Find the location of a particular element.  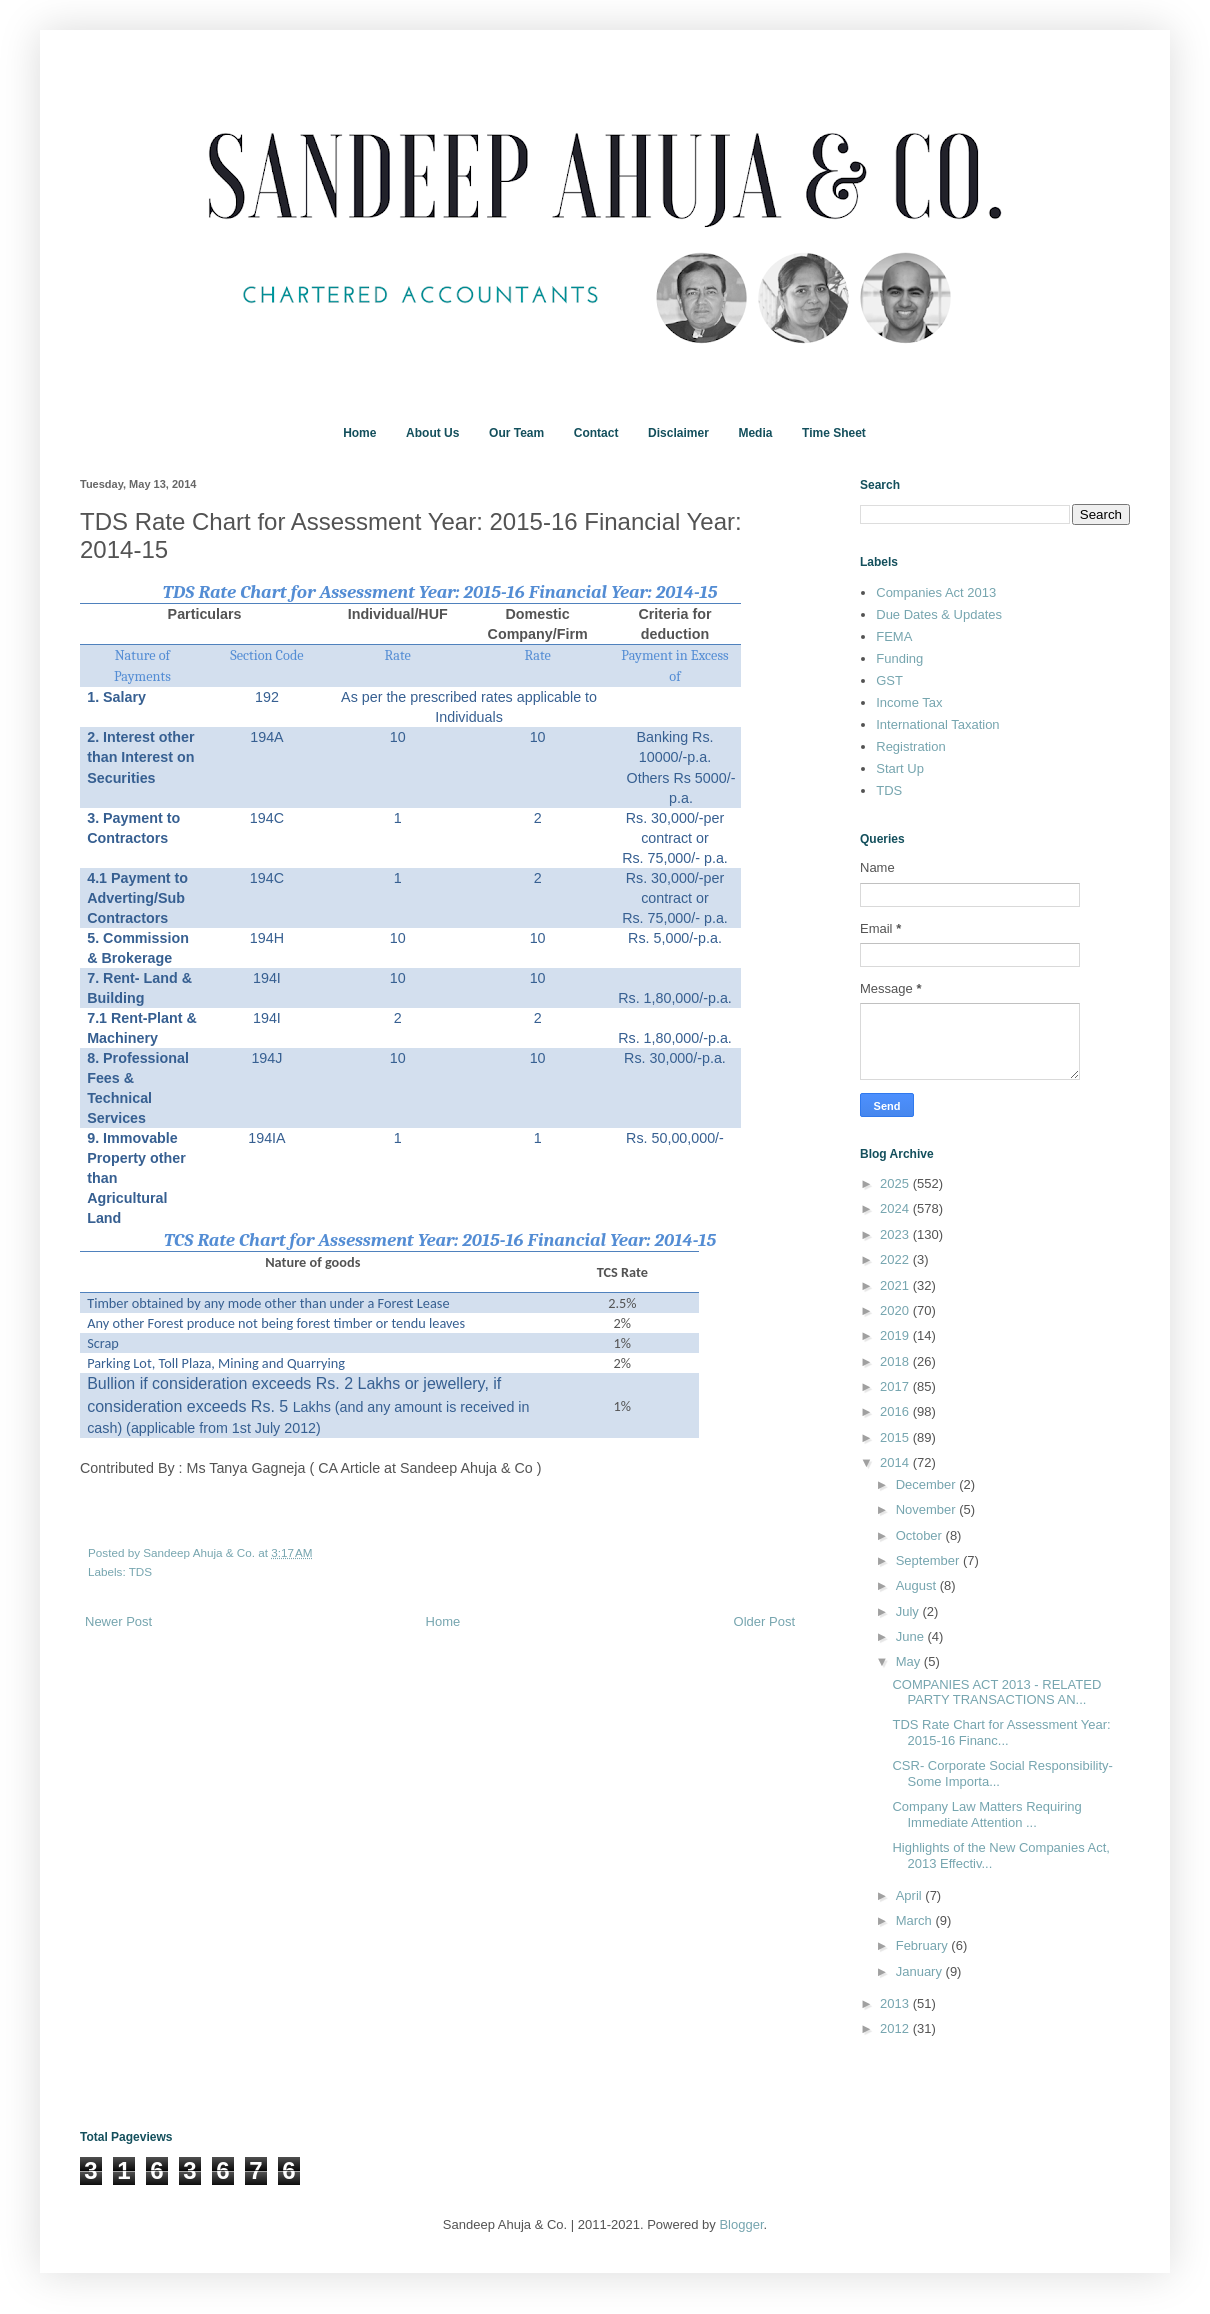

2019 is located at coordinates (896, 1335).